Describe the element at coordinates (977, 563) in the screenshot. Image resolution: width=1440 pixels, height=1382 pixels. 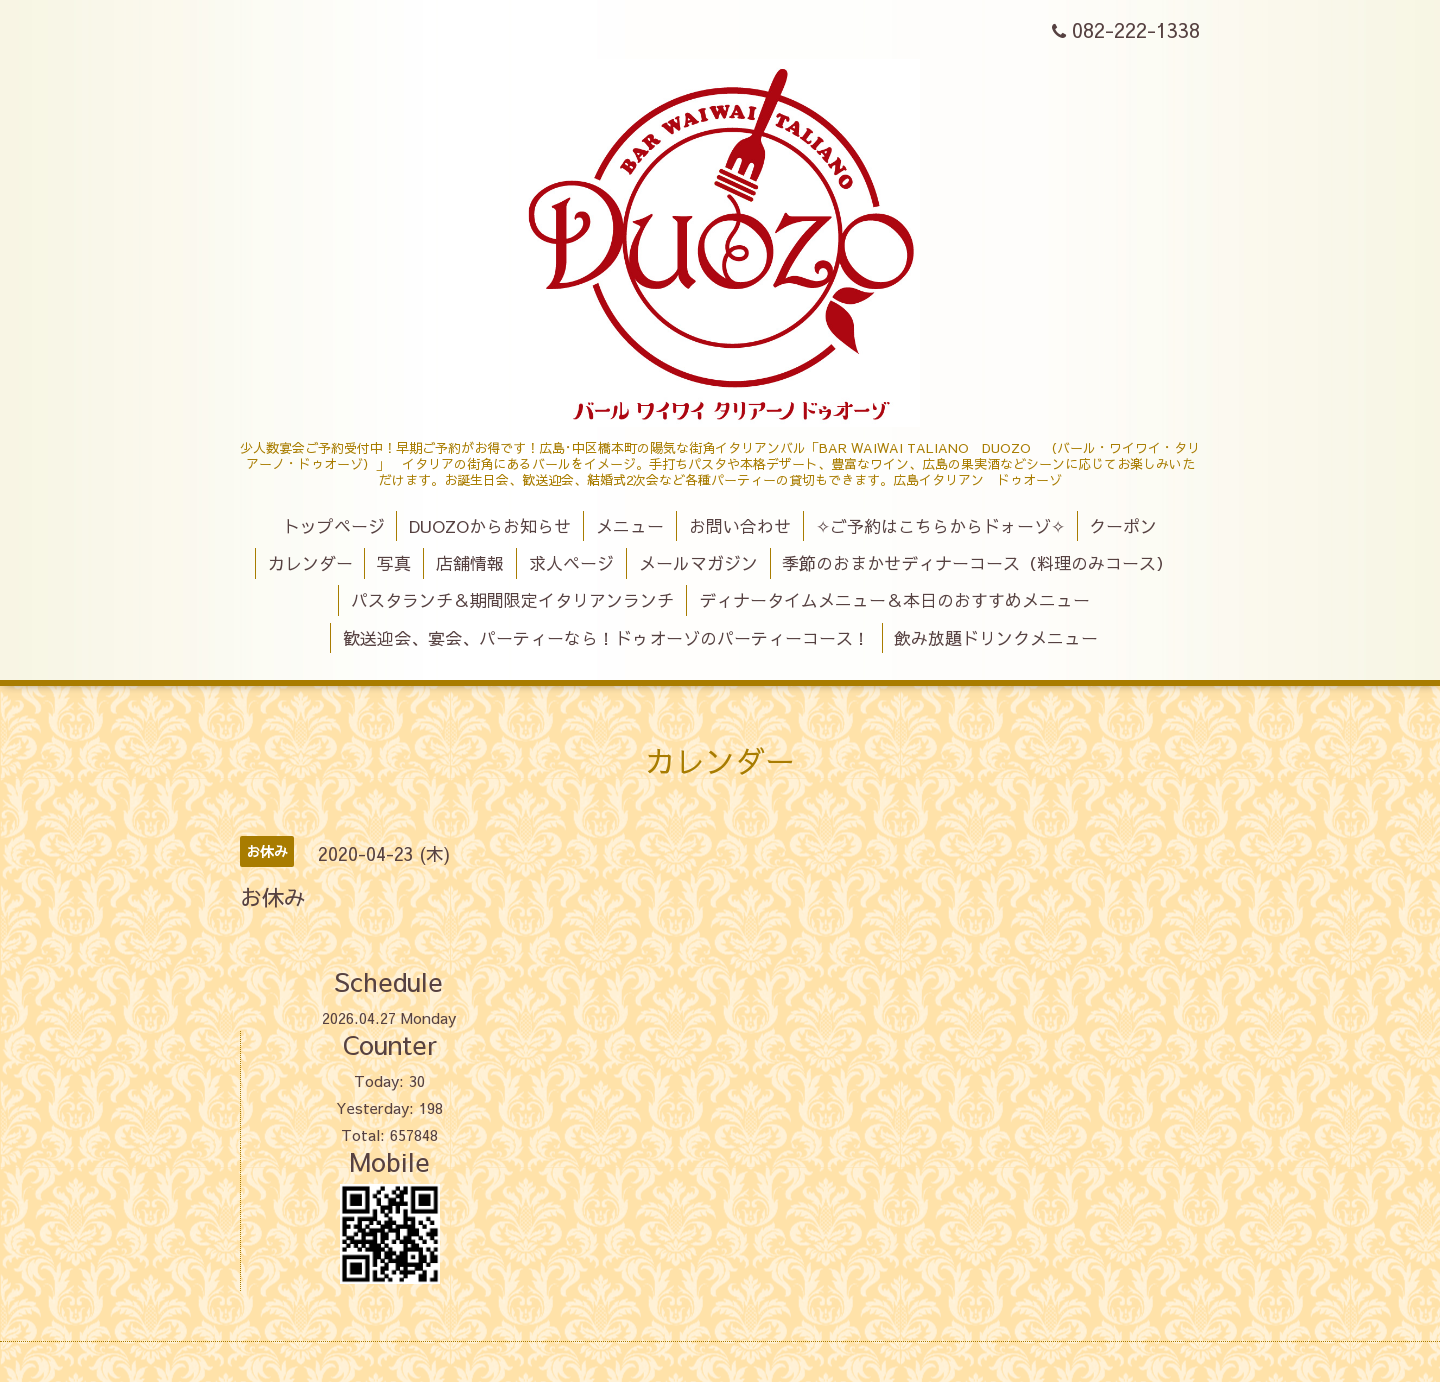
I see `季節のおまかせディナーコース（料理のみコース）` at that location.